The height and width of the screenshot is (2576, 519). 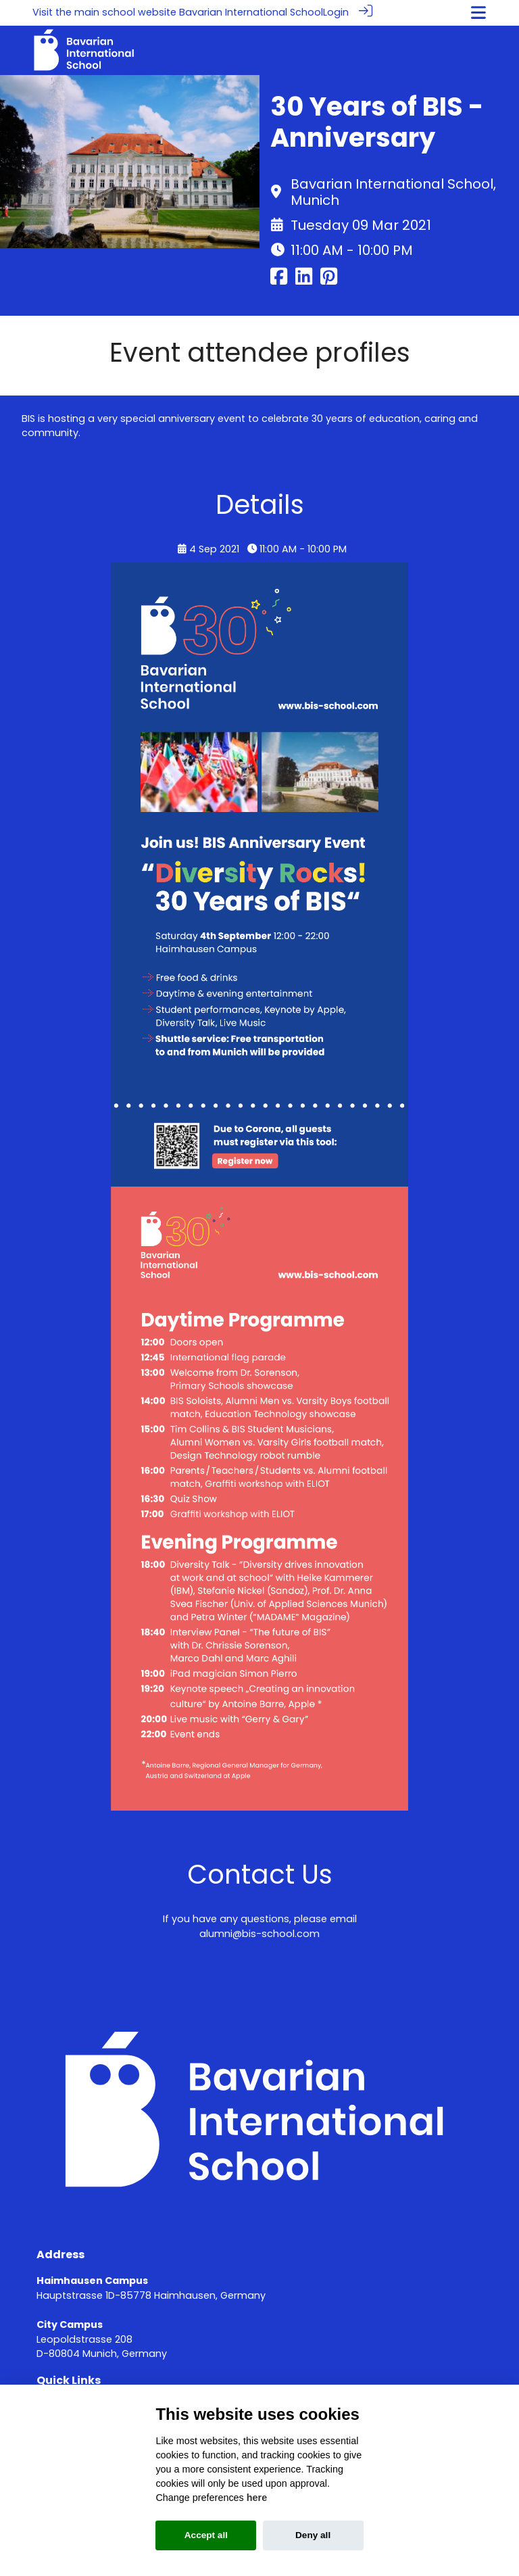 What do you see at coordinates (336, 12) in the screenshot?
I see `Login` at bounding box center [336, 12].